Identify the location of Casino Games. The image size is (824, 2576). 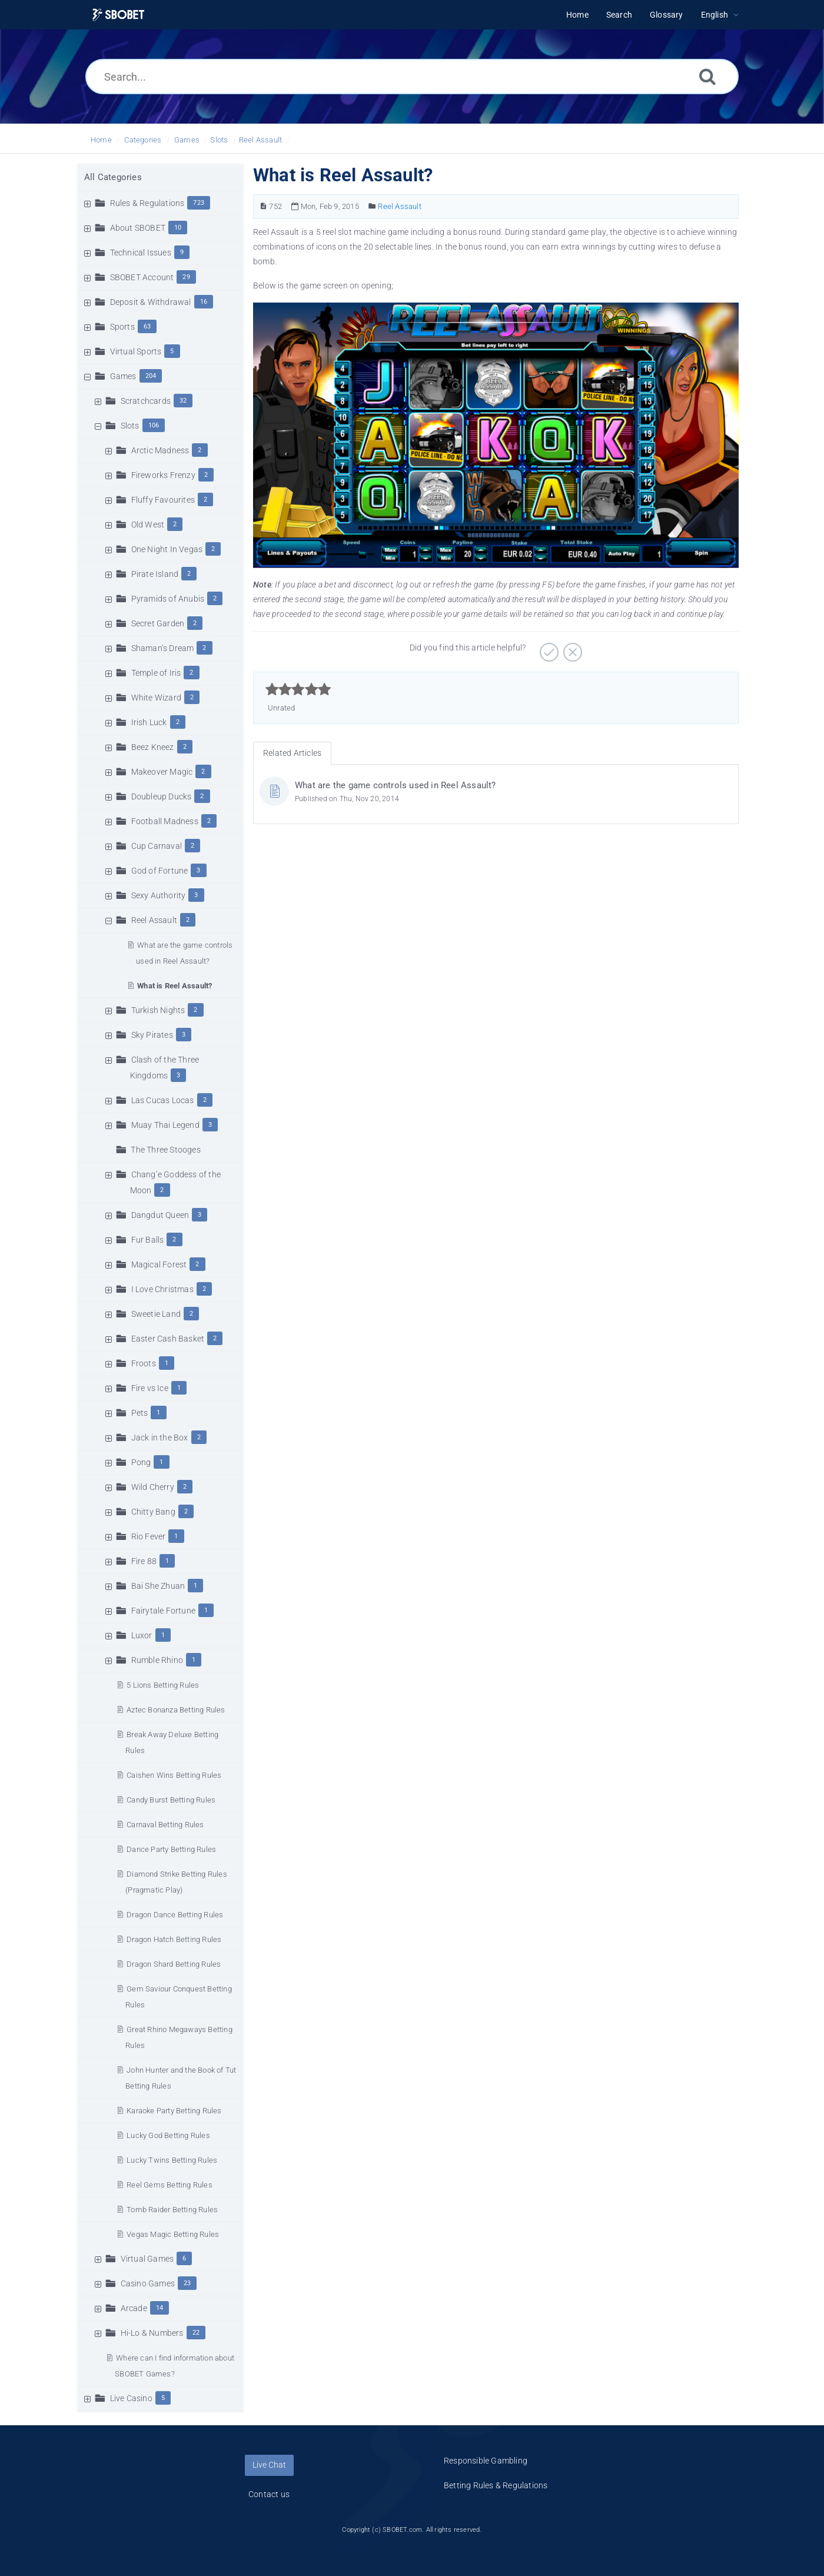
(148, 2283).